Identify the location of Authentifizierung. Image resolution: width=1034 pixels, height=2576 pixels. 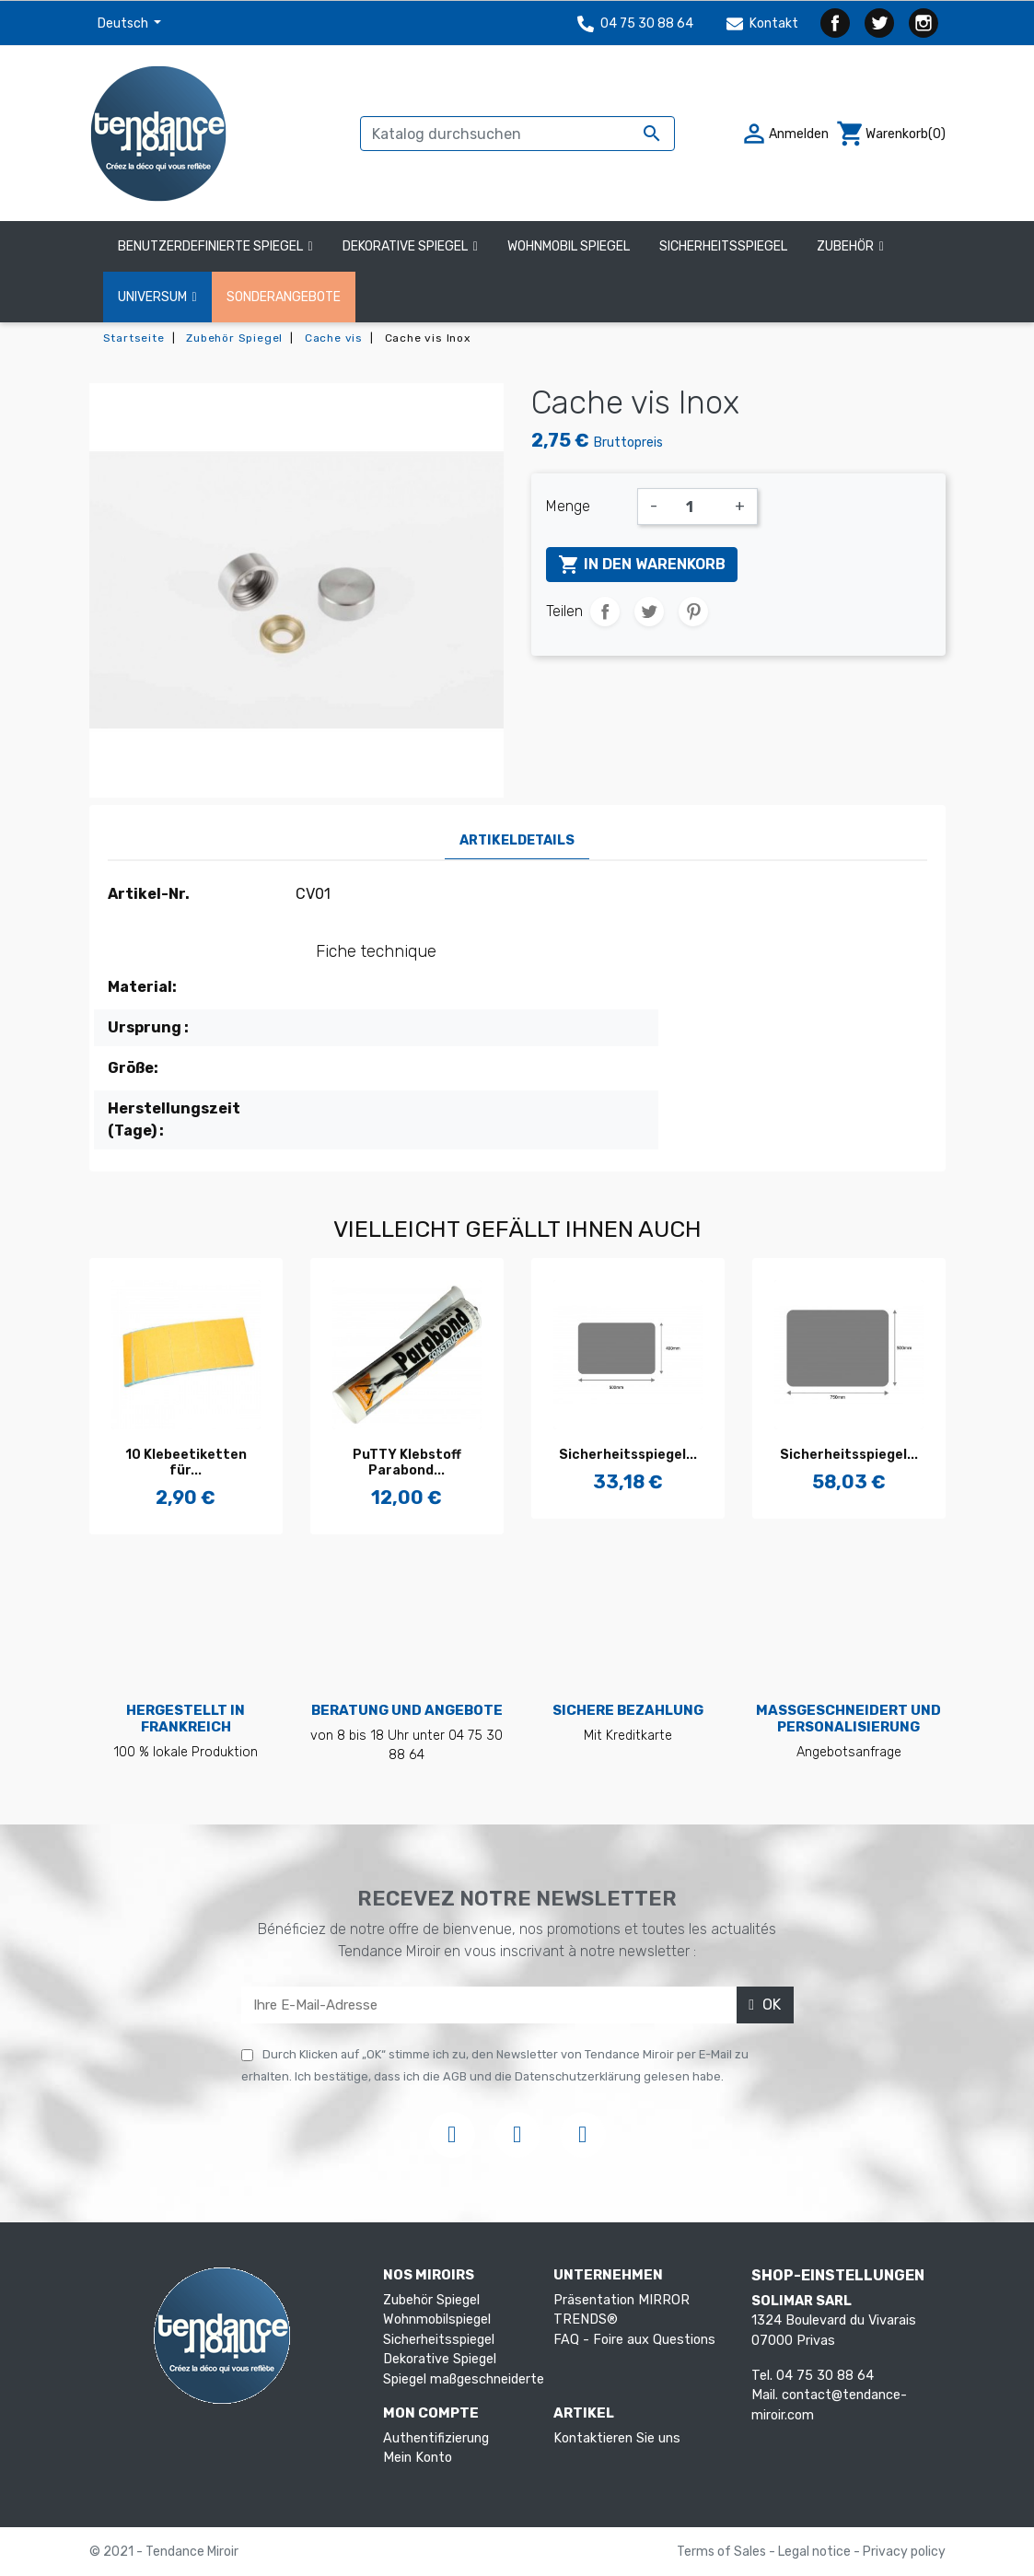
(436, 2438).